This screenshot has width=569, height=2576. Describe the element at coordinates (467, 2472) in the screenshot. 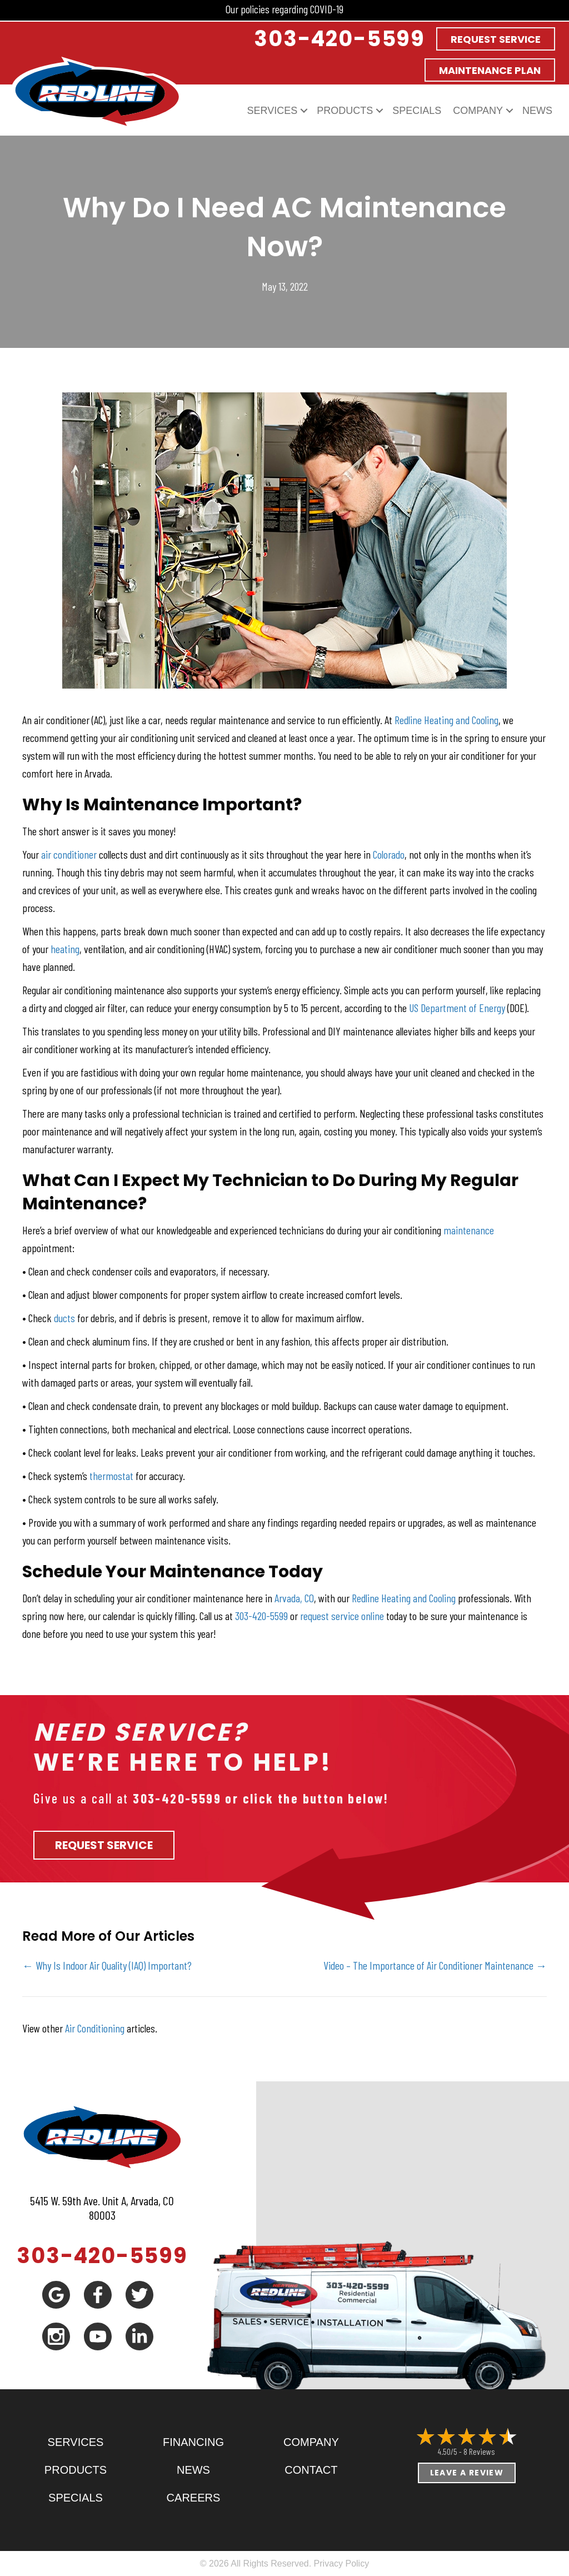

I see `Leave a Review` at that location.